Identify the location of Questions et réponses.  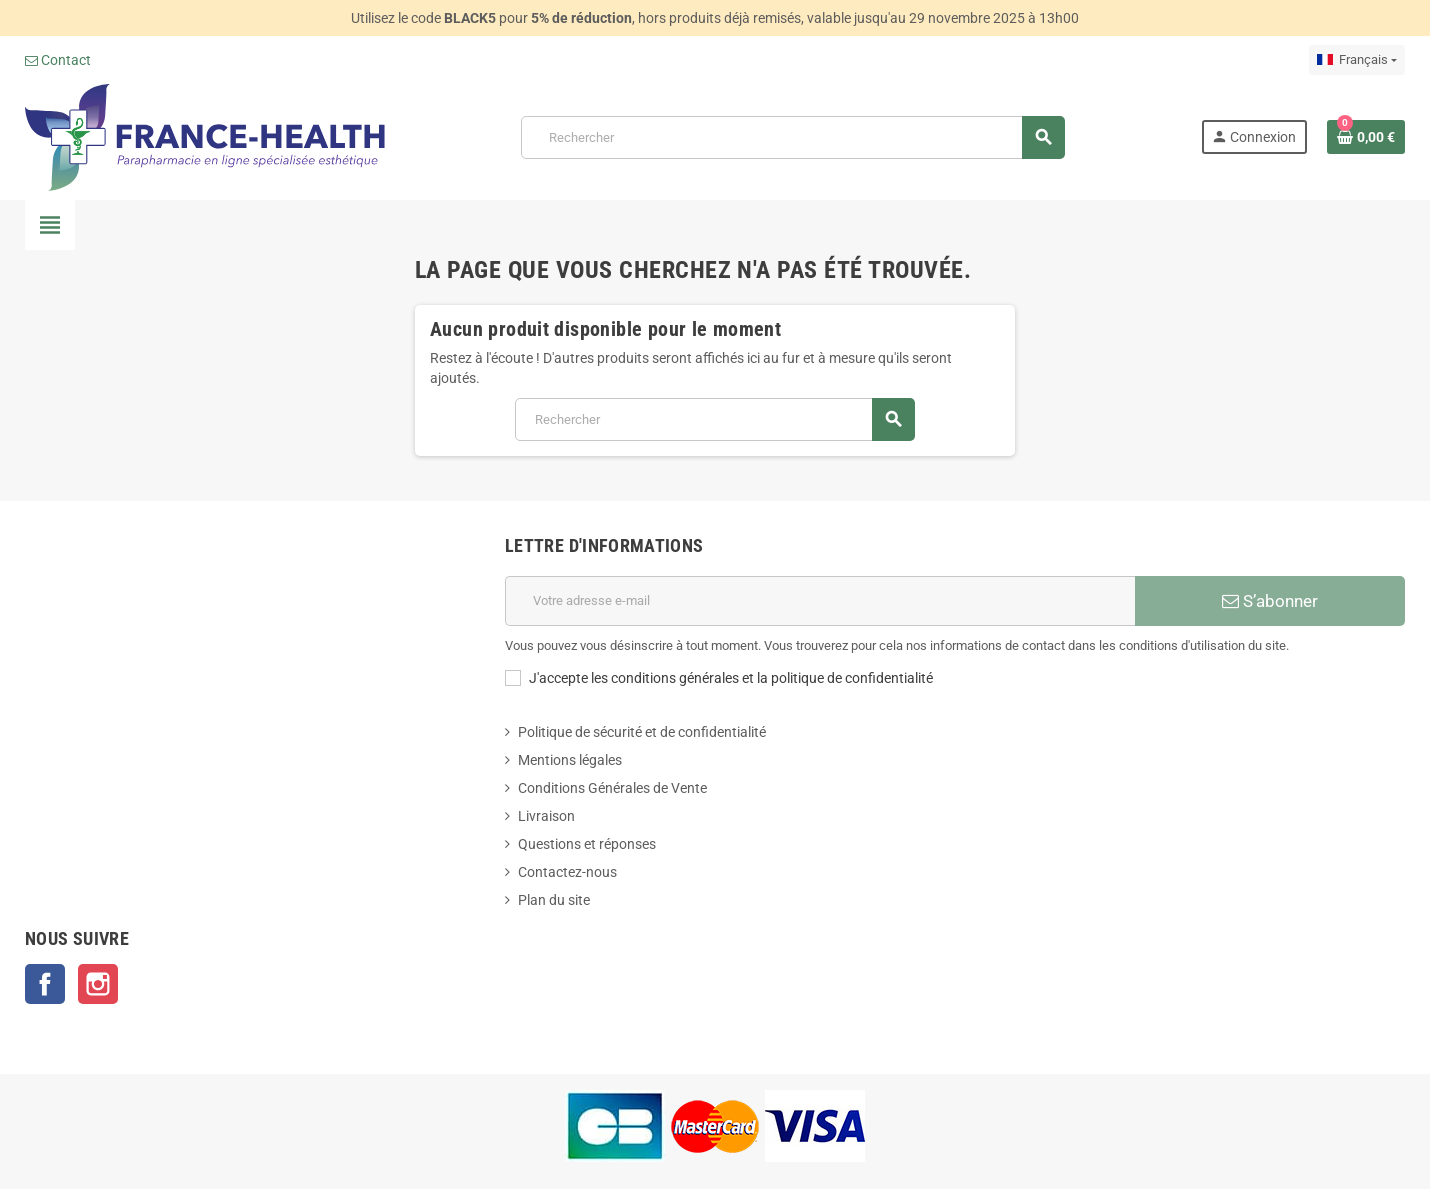
(587, 844).